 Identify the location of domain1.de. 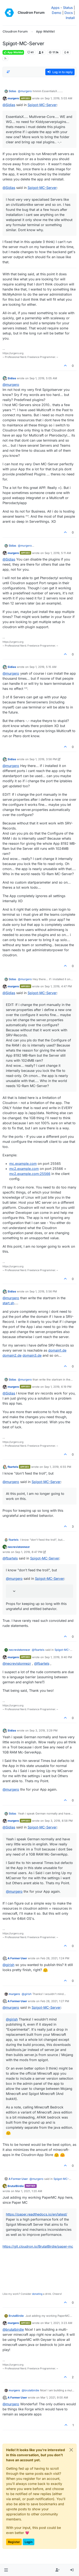
(57, 1350).